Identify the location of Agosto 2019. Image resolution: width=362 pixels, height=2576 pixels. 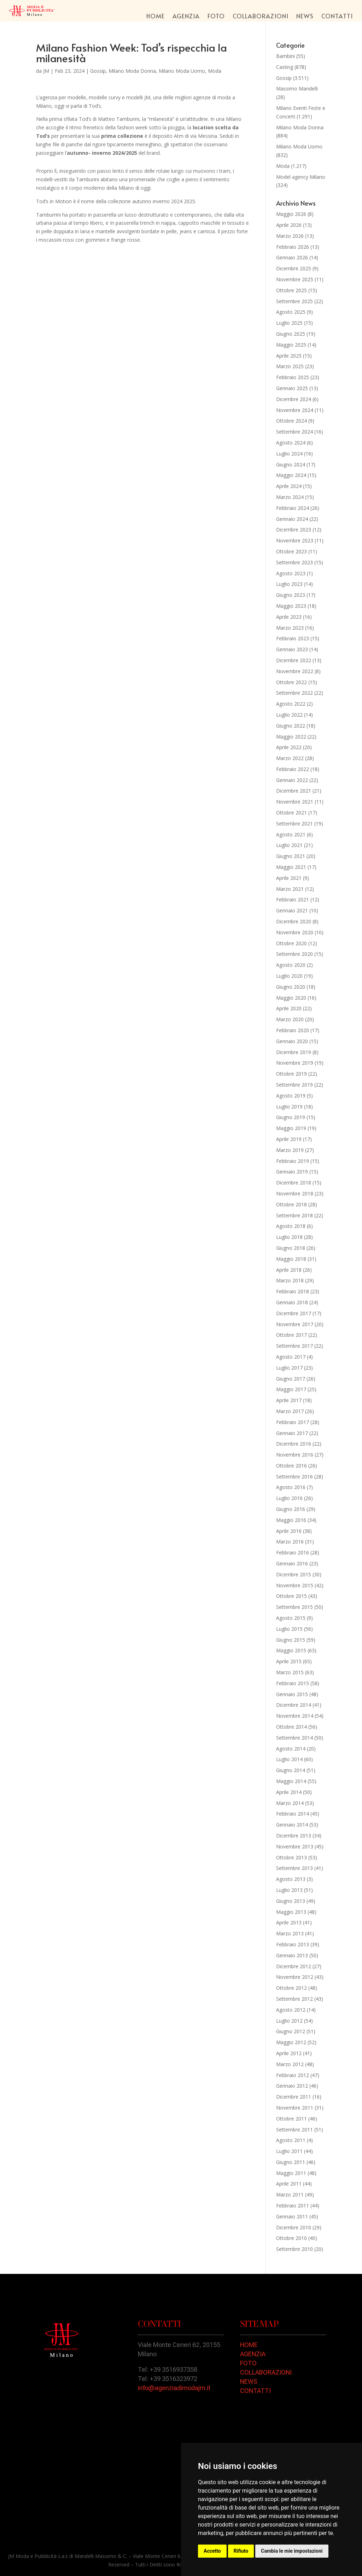
(290, 1095).